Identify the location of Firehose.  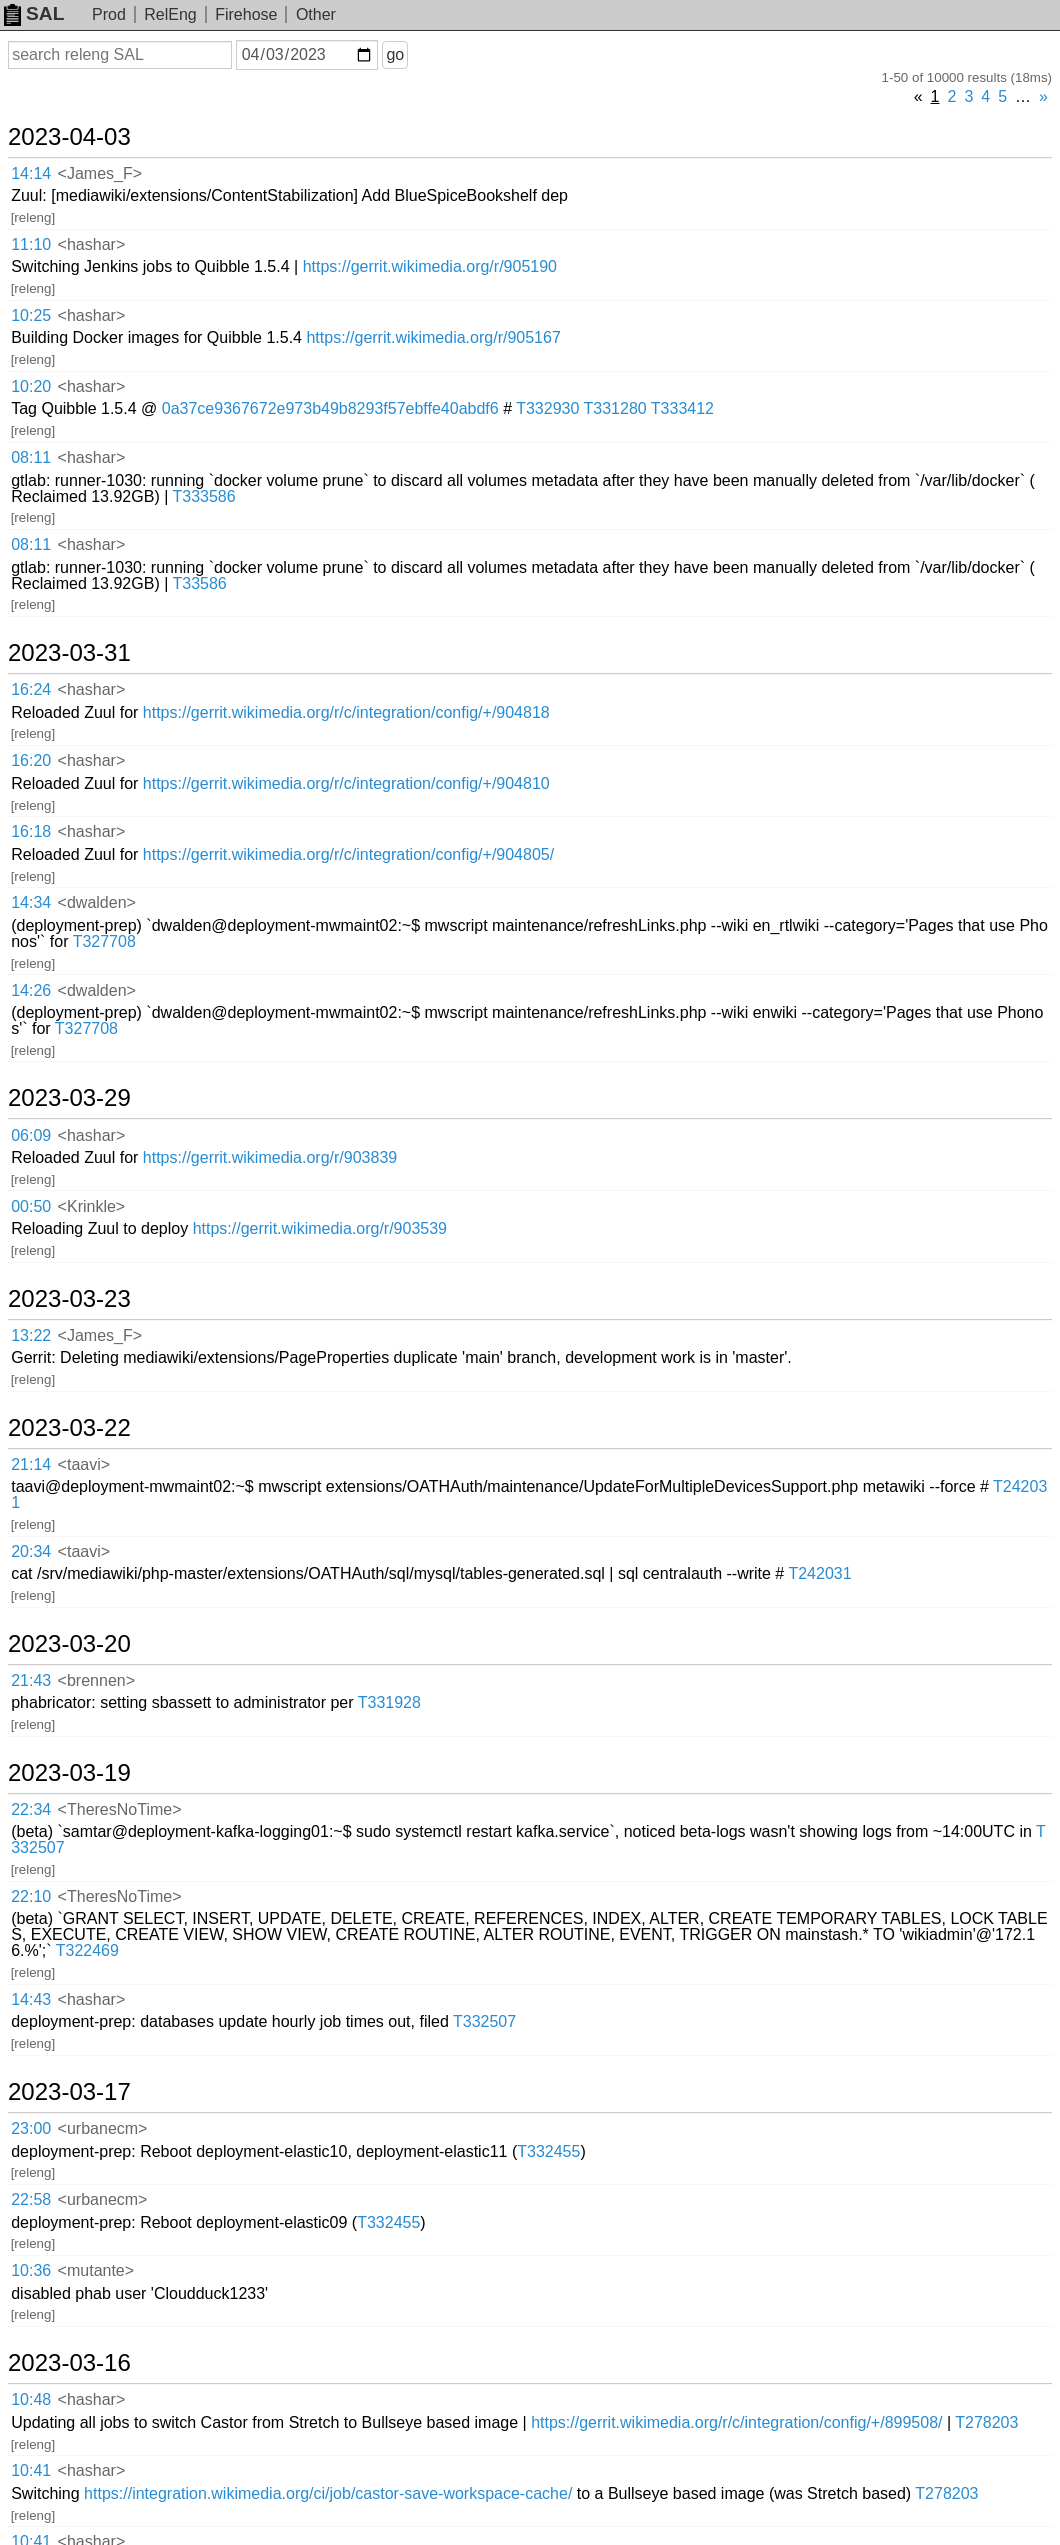
(246, 14).